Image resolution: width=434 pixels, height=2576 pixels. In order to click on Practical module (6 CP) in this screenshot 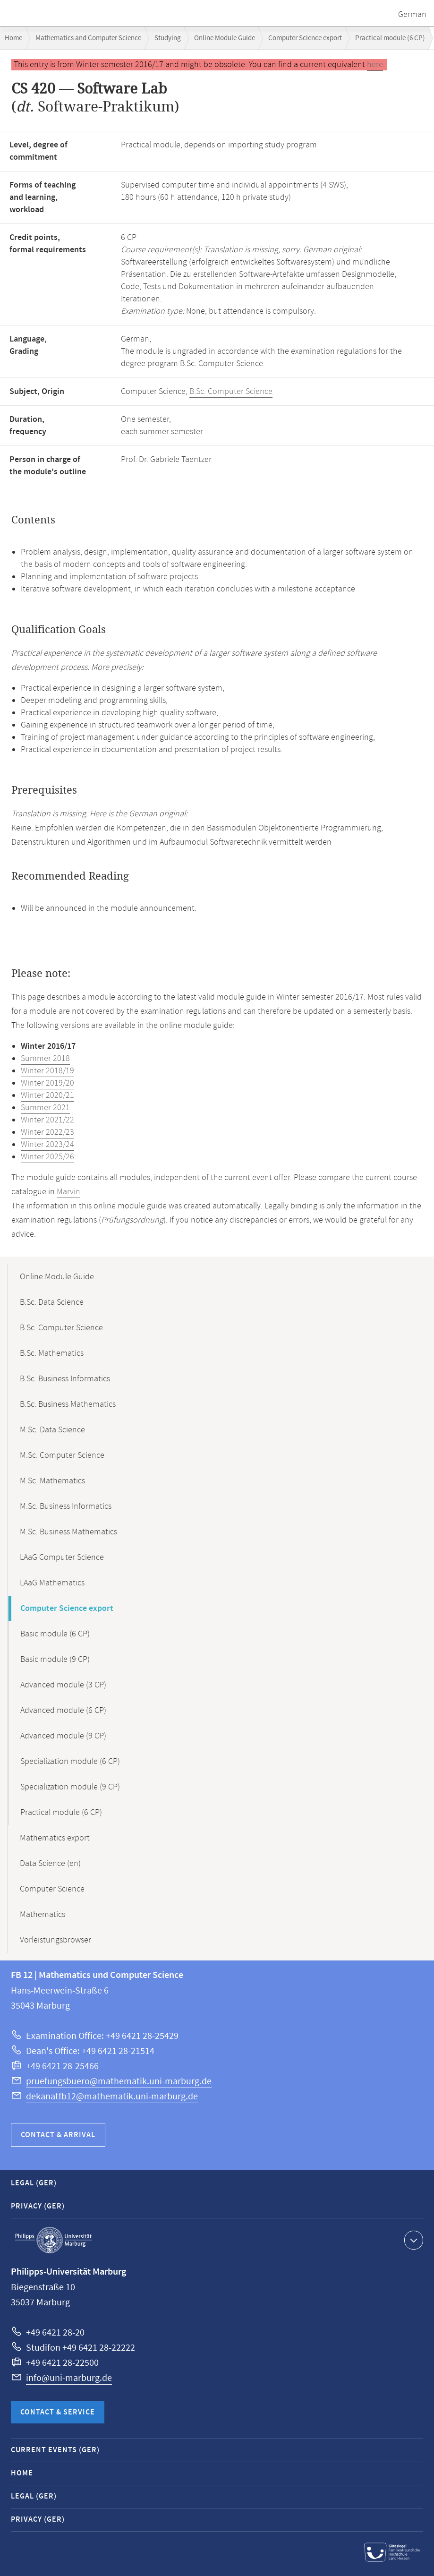, I will do `click(390, 38)`.